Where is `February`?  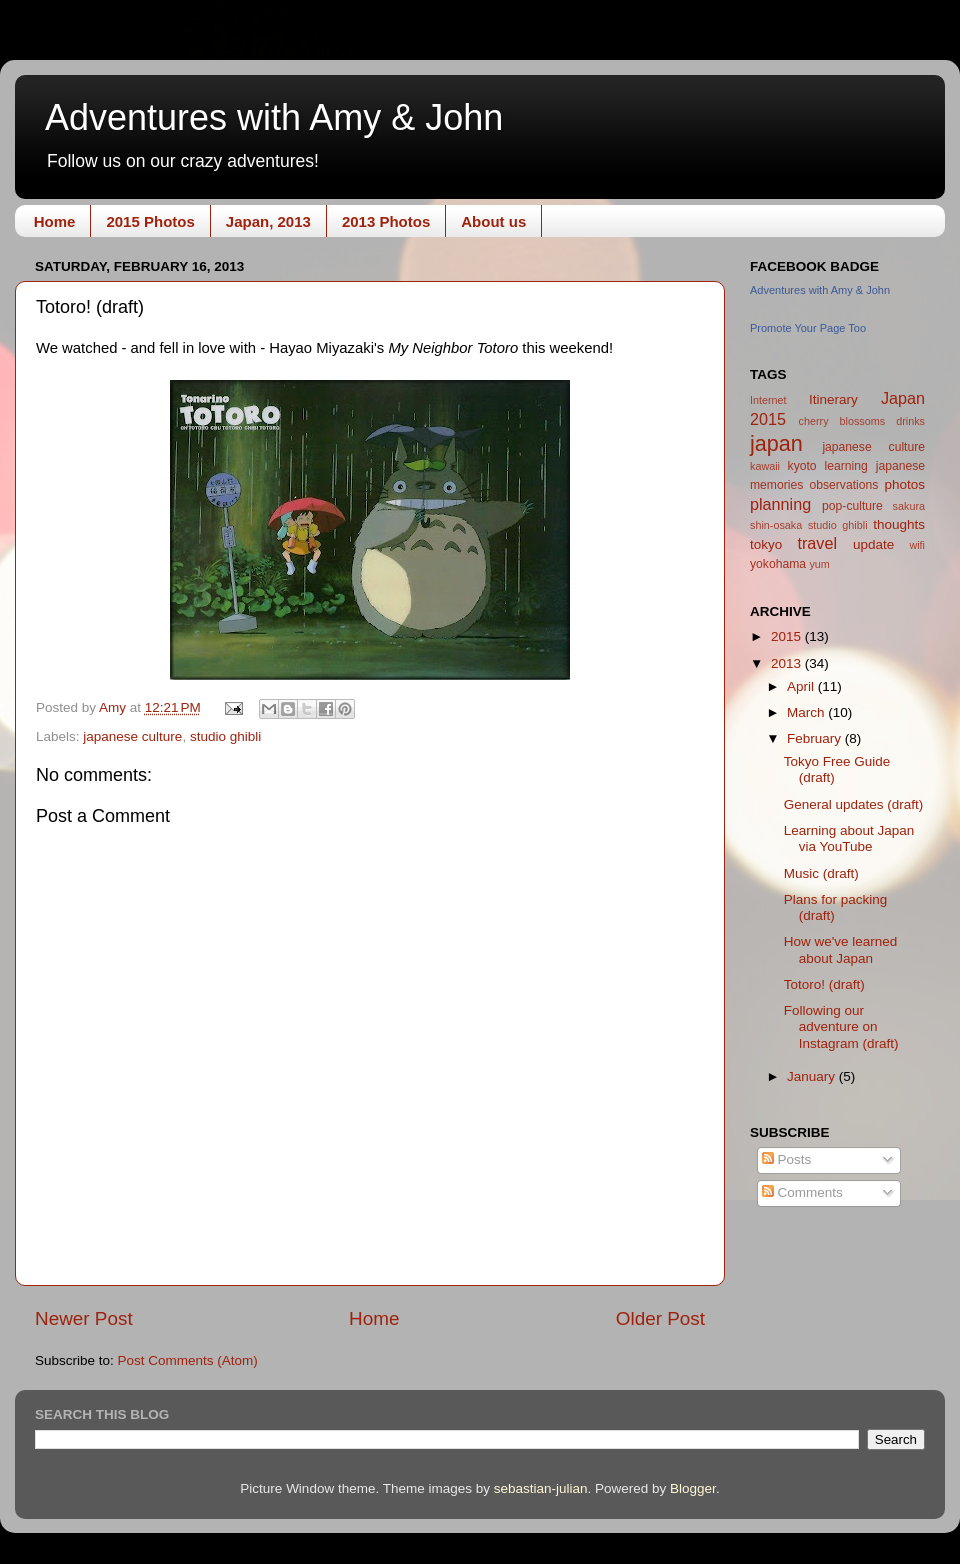
February is located at coordinates (816, 738).